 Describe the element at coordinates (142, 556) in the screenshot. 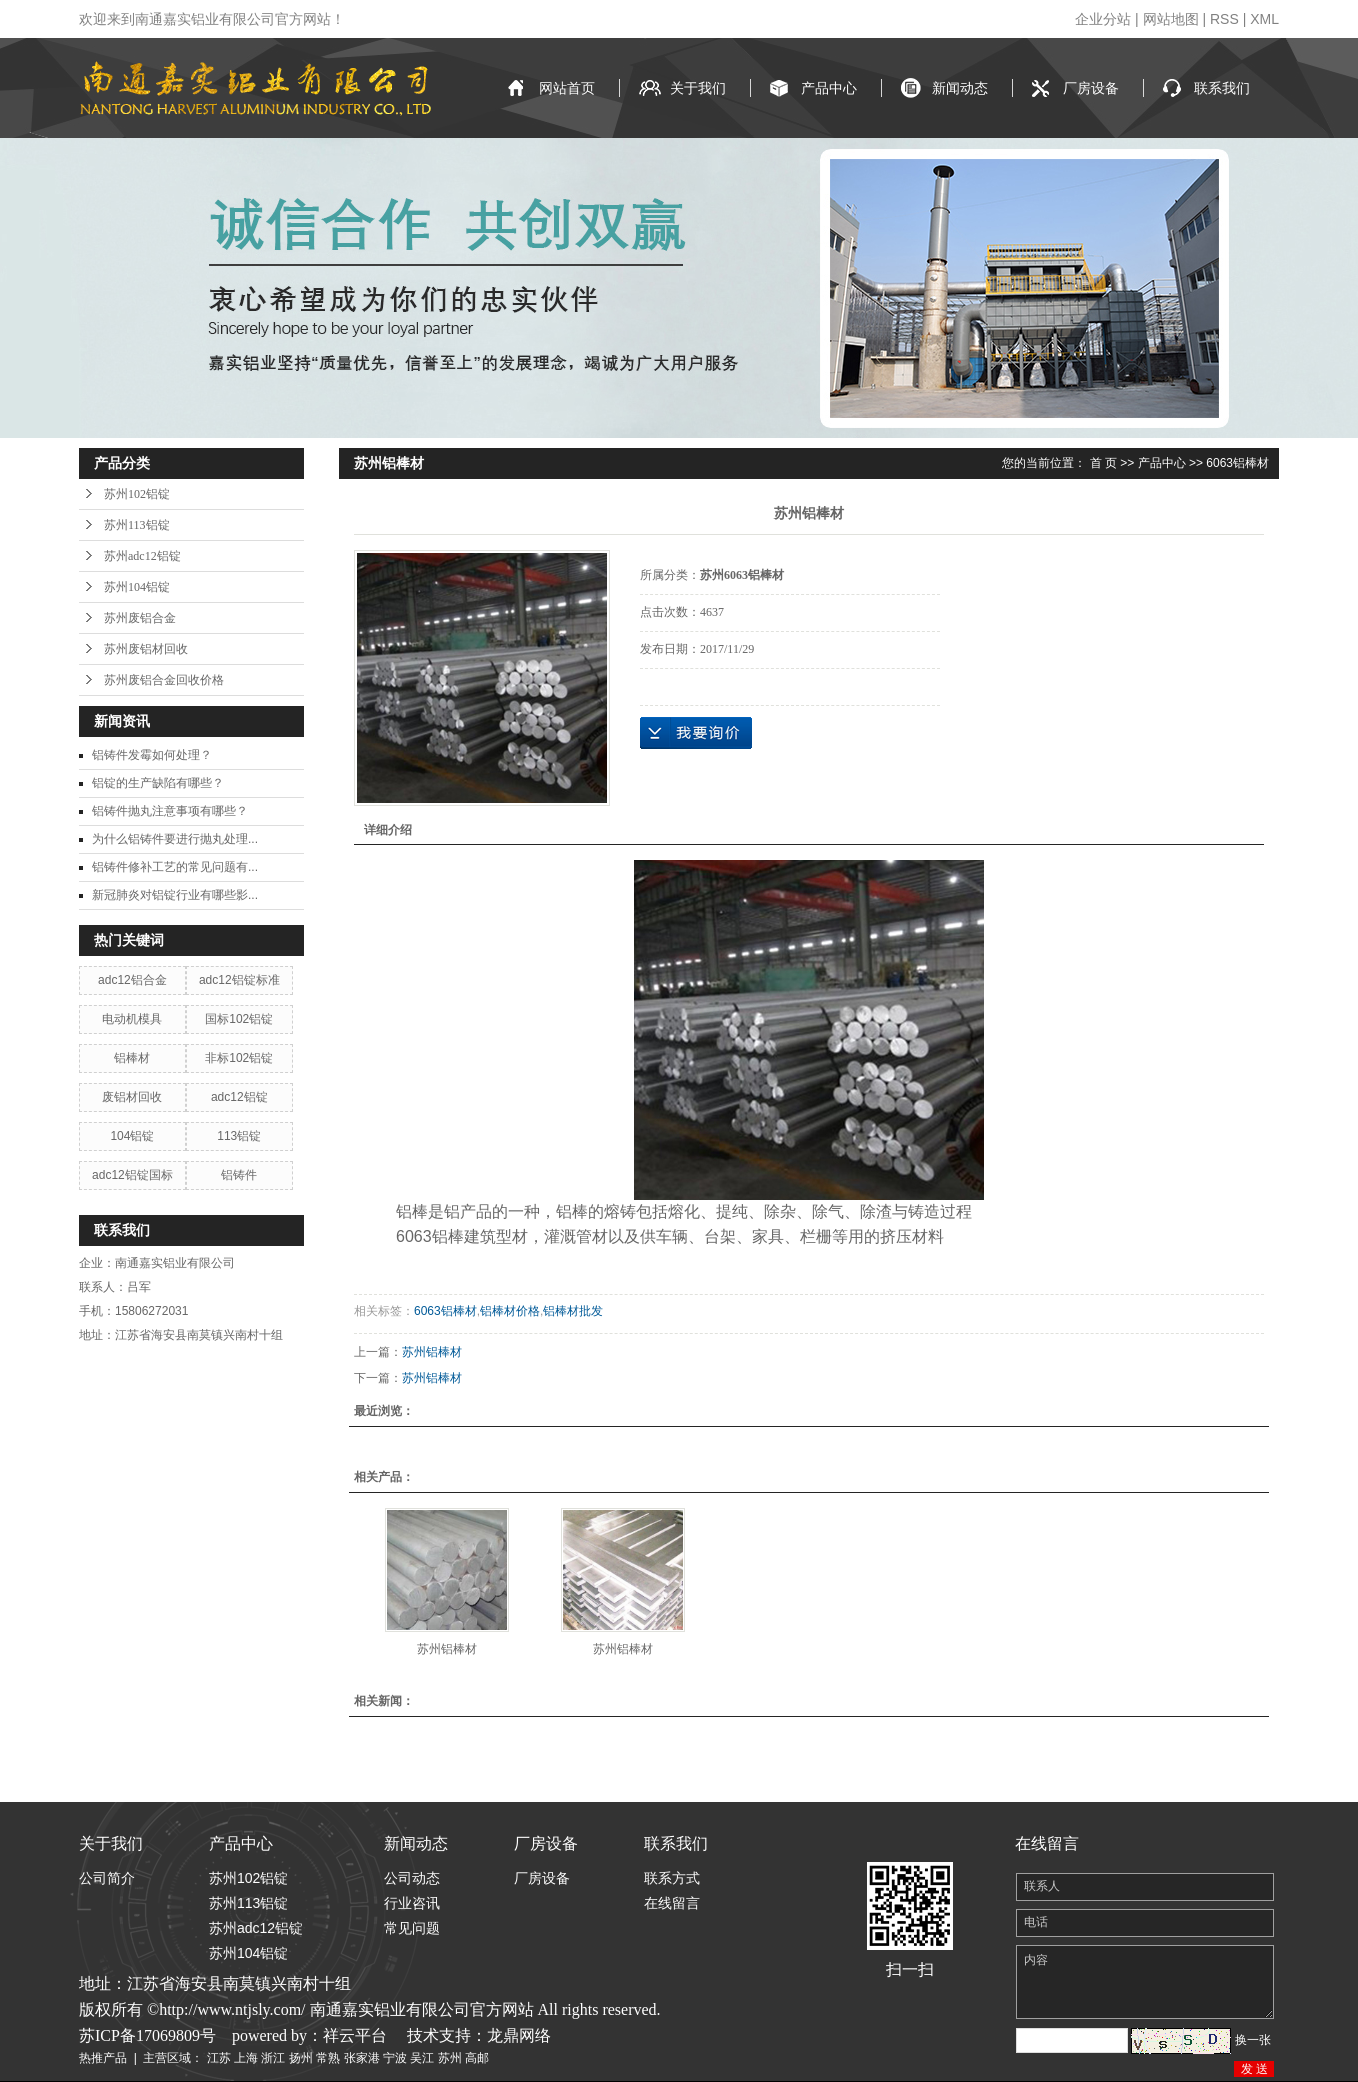

I see `苏州adc12铝锭` at that location.